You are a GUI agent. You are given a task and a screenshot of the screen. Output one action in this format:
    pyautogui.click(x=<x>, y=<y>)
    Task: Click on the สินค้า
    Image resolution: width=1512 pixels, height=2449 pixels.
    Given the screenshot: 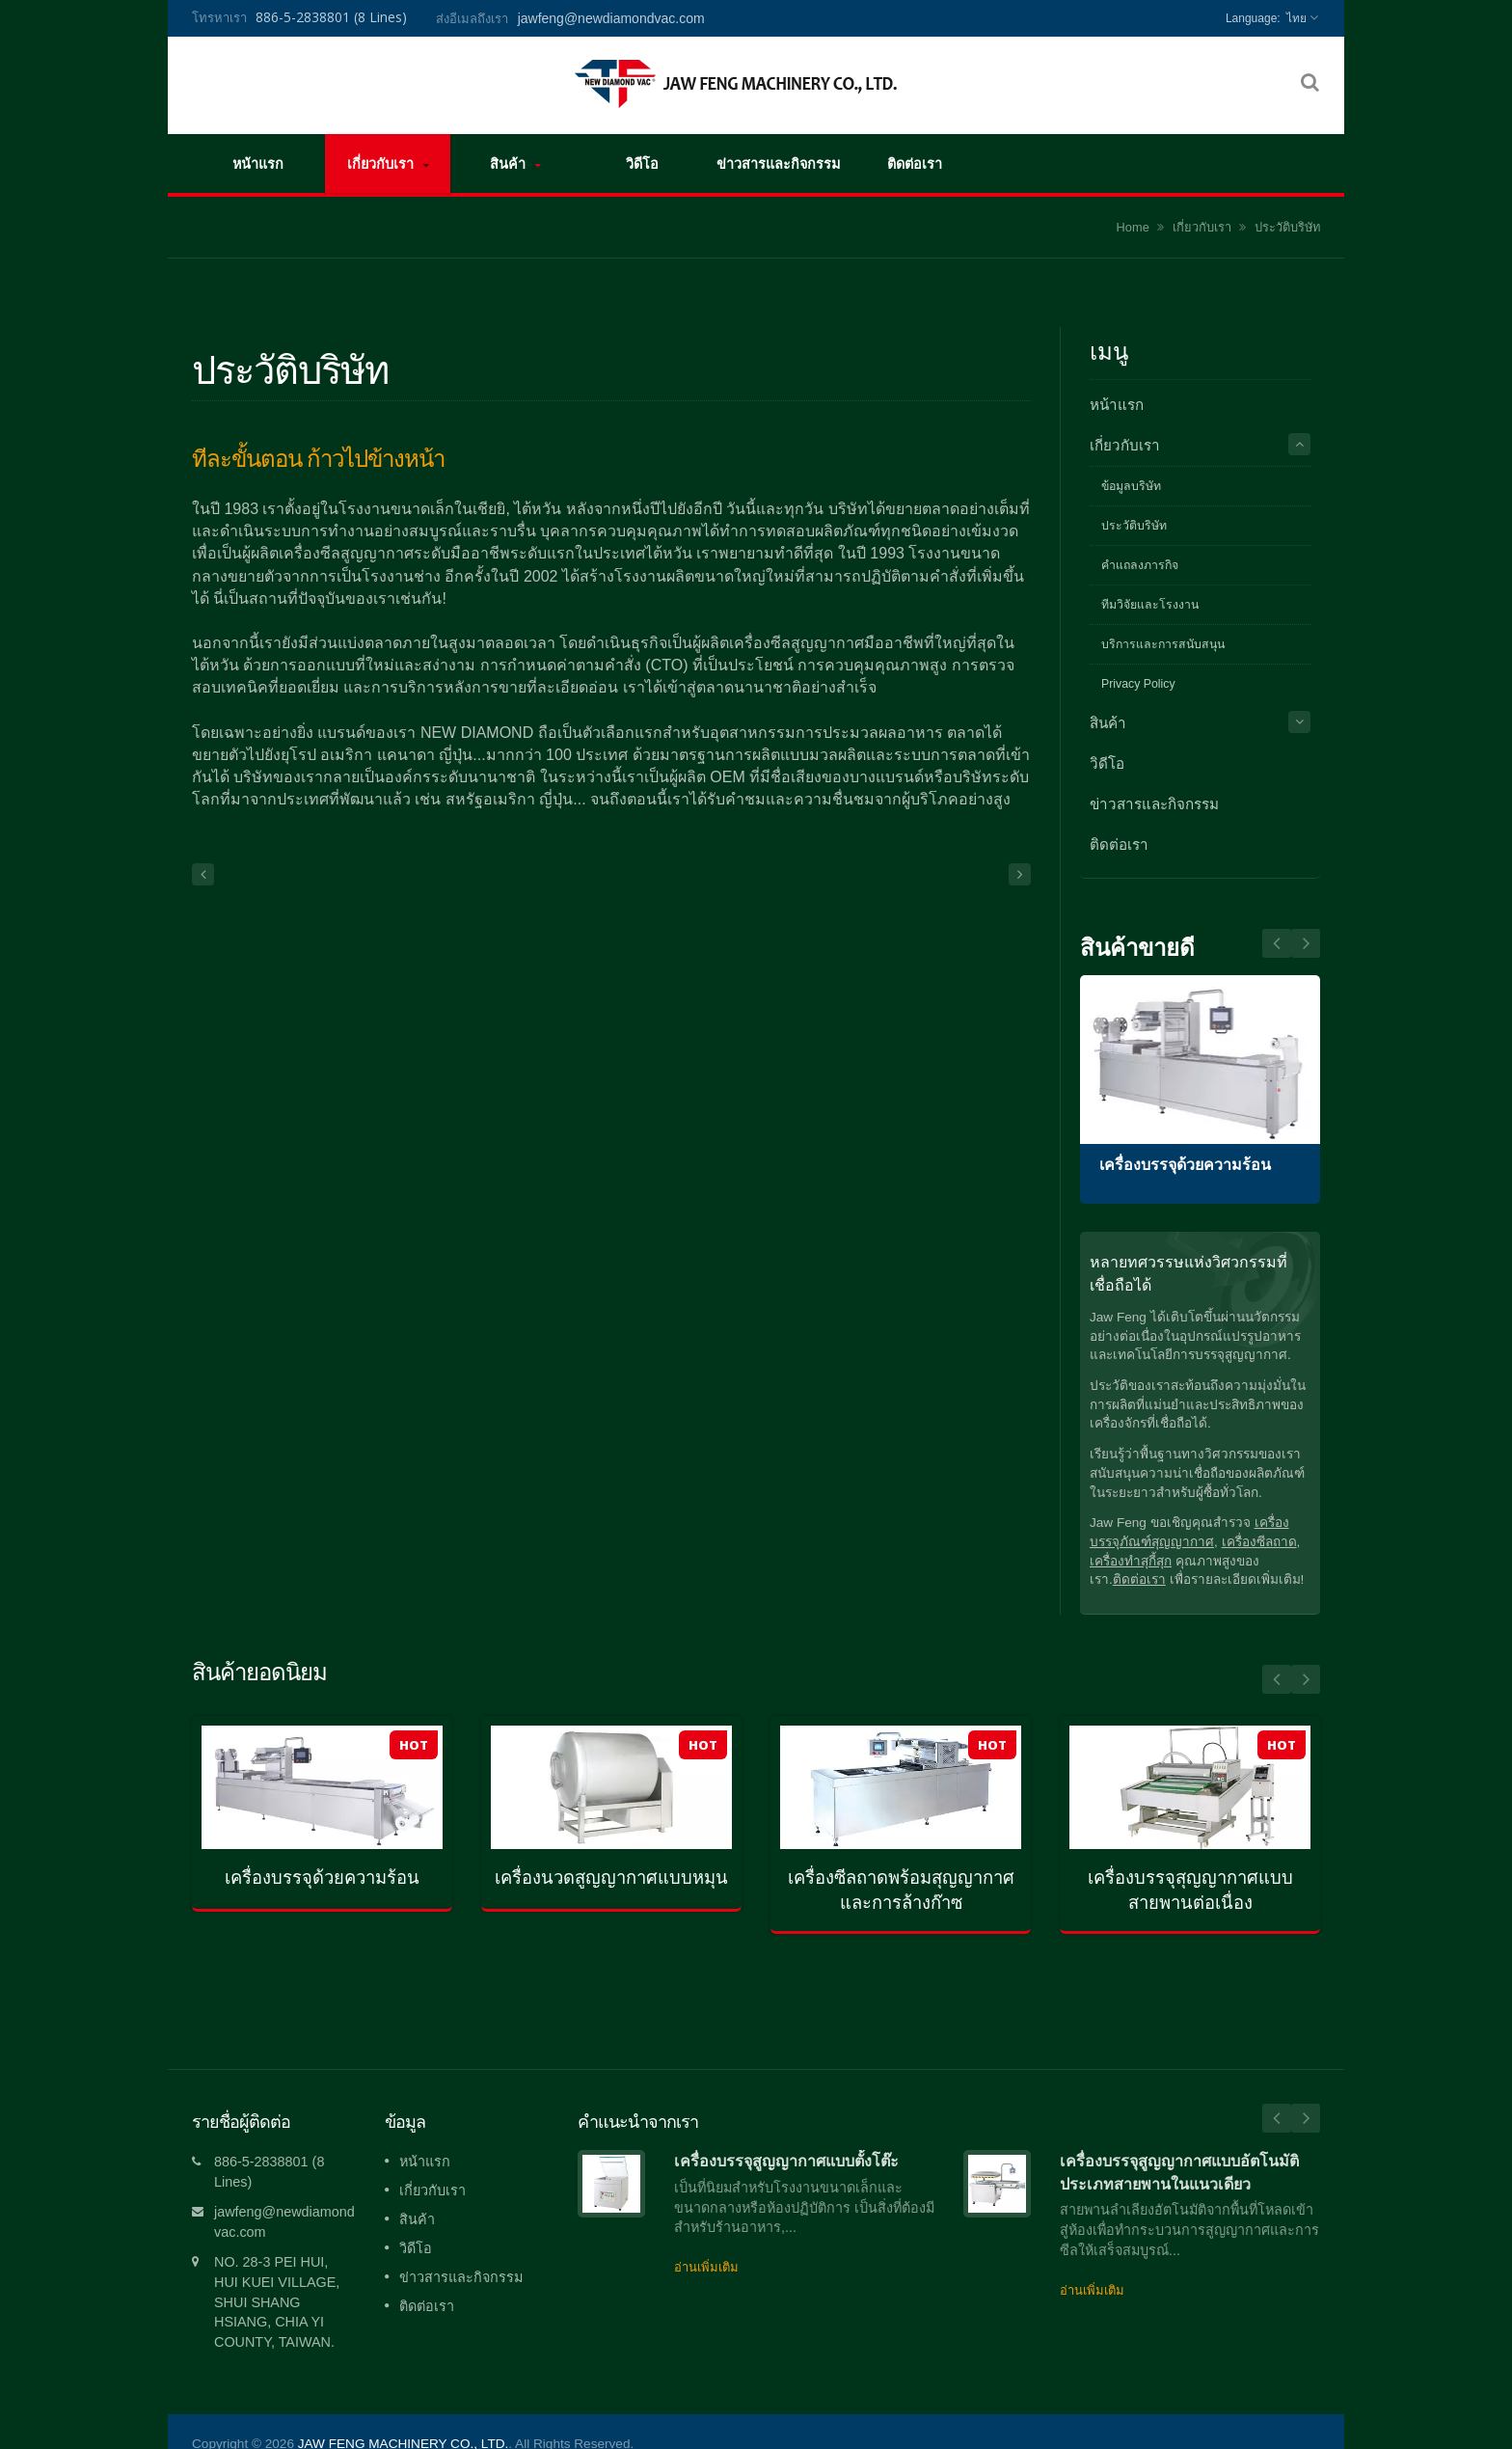 What is the action you would take?
    pyautogui.click(x=515, y=163)
    